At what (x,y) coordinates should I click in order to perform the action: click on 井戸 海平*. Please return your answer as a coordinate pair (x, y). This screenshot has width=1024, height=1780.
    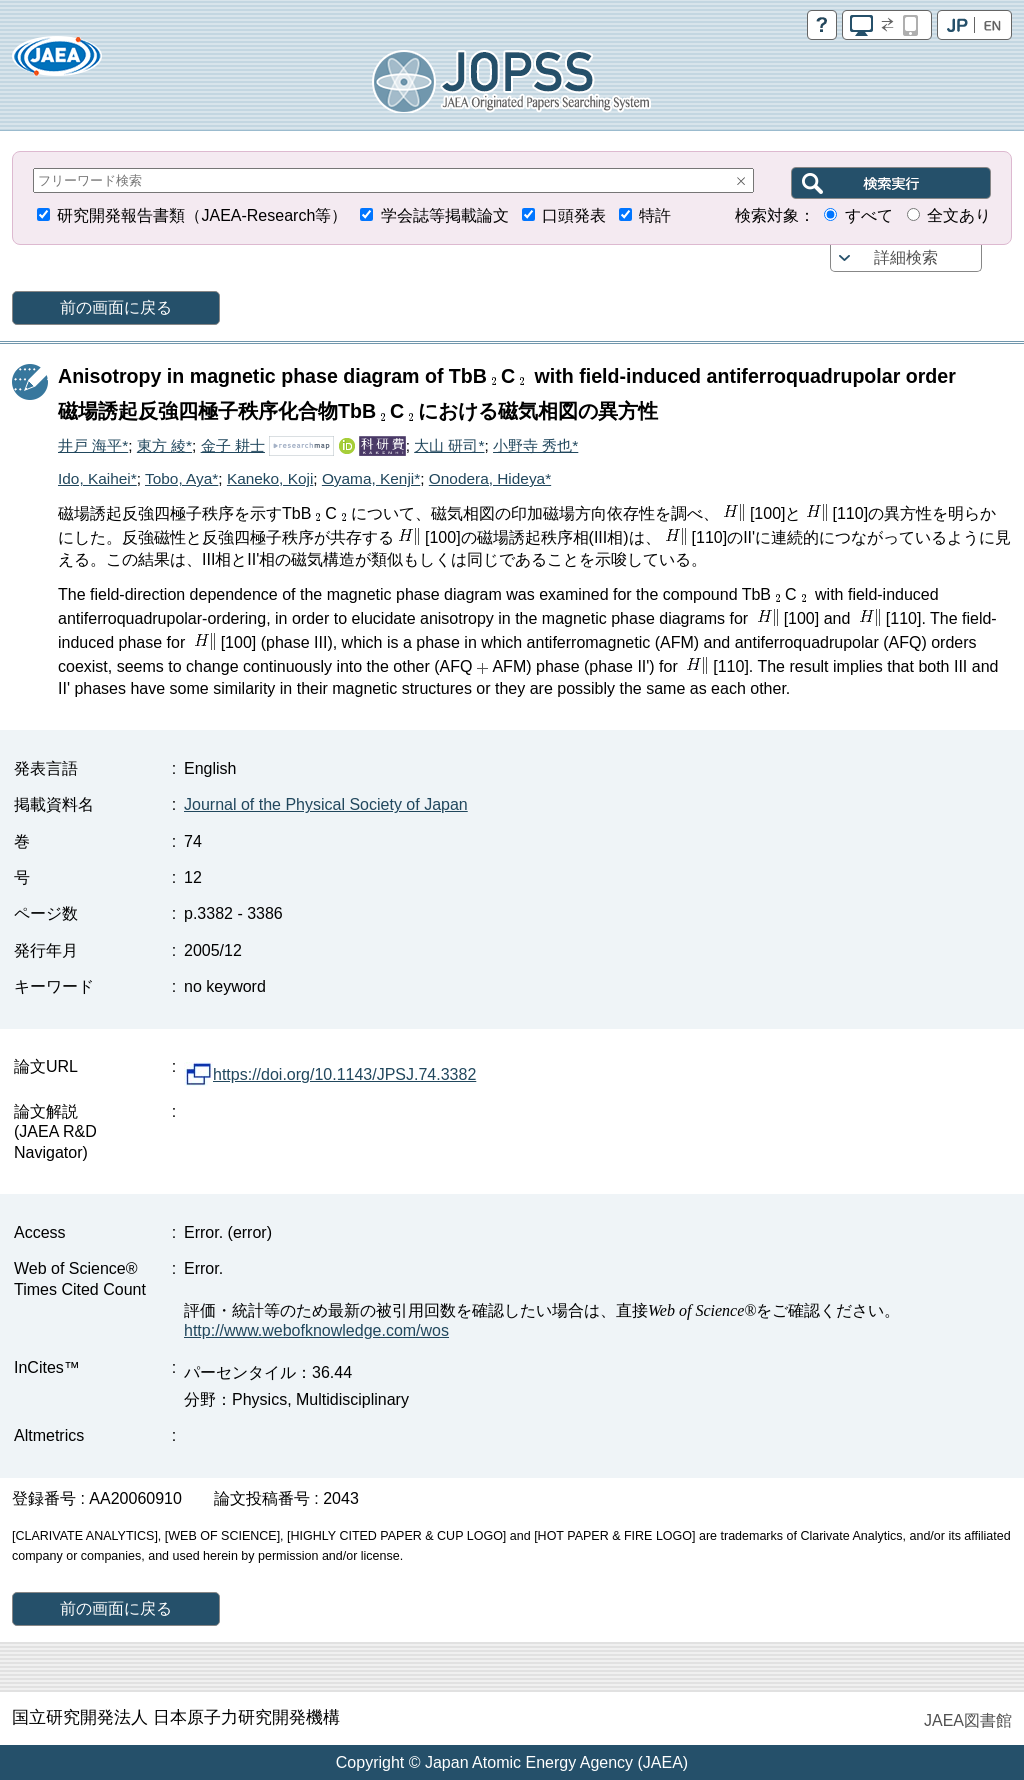
    Looking at the image, I should click on (93, 445).